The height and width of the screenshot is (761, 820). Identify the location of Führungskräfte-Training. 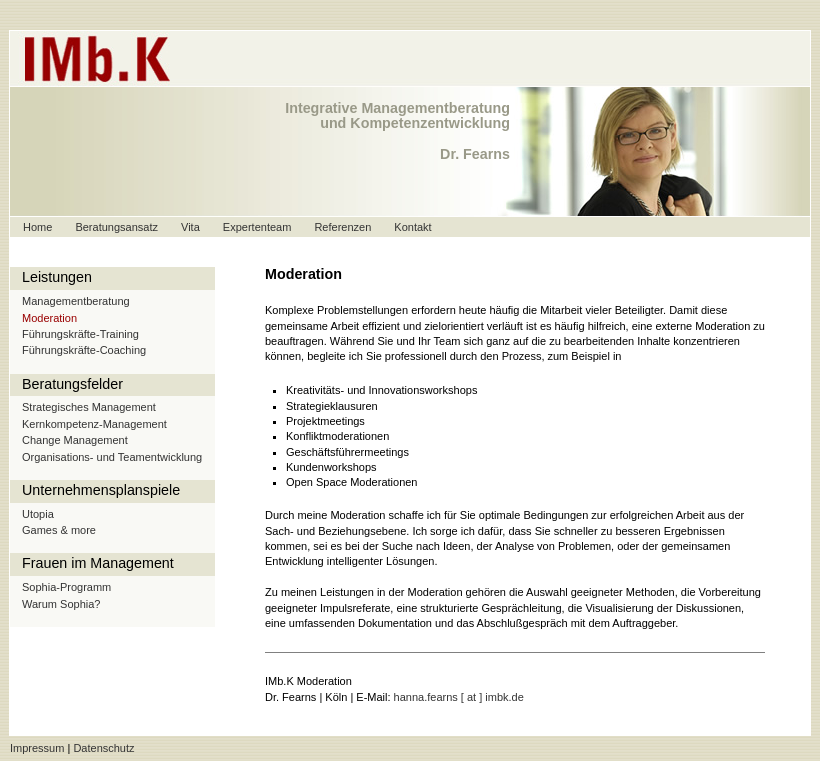
(80, 334).